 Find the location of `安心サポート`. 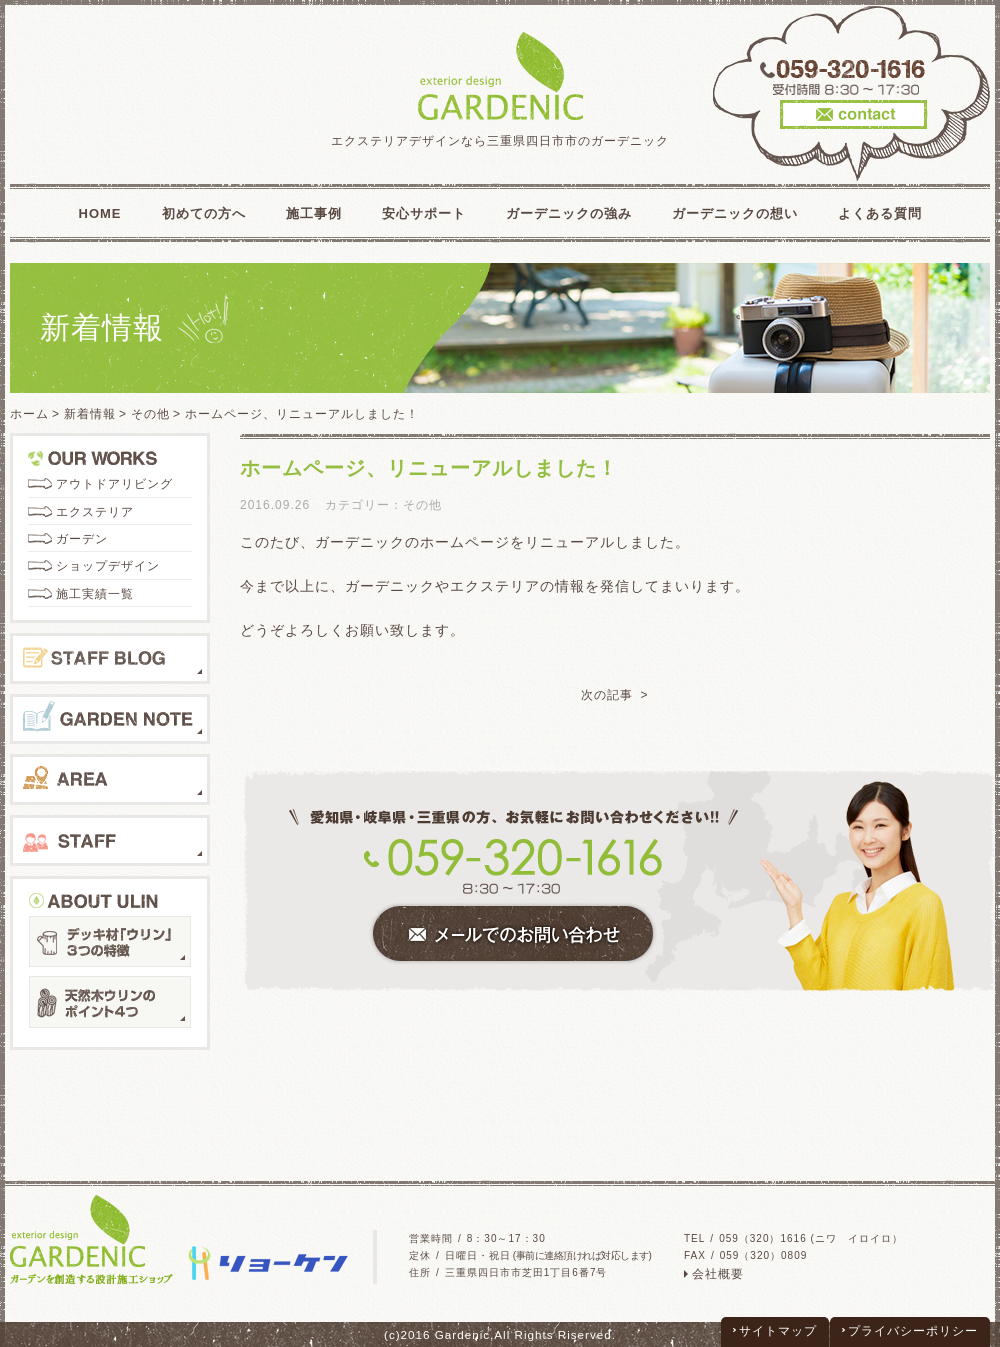

安心サポート is located at coordinates (424, 213).